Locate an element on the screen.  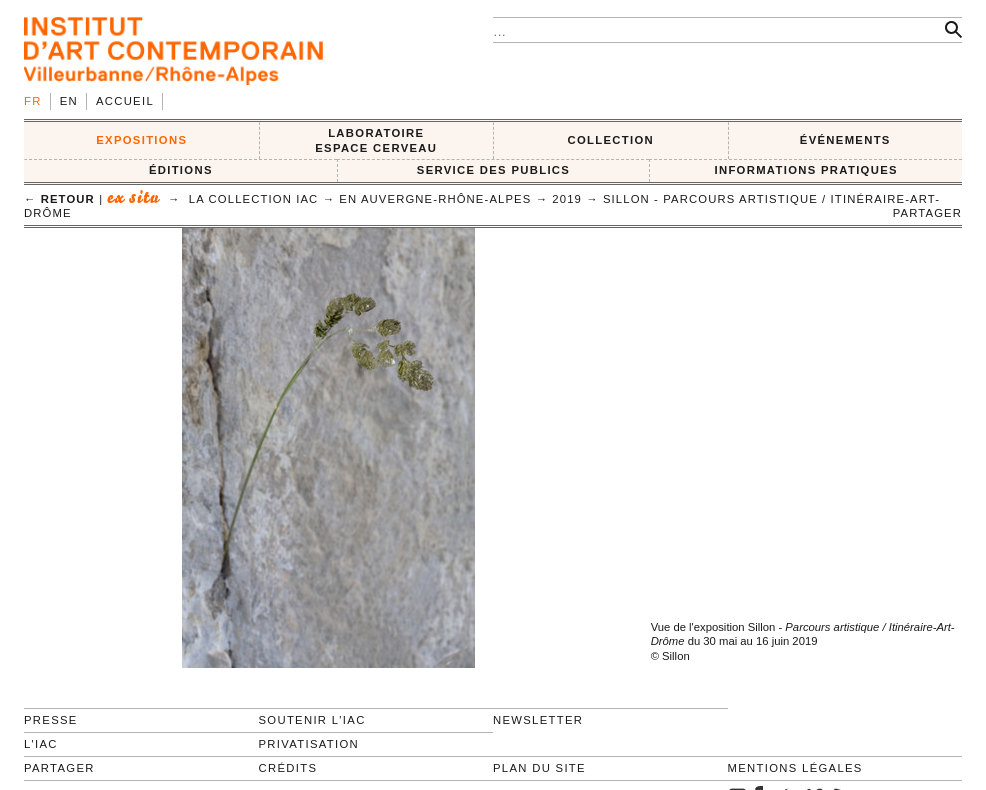
ÉDITIONS is located at coordinates (181, 170).